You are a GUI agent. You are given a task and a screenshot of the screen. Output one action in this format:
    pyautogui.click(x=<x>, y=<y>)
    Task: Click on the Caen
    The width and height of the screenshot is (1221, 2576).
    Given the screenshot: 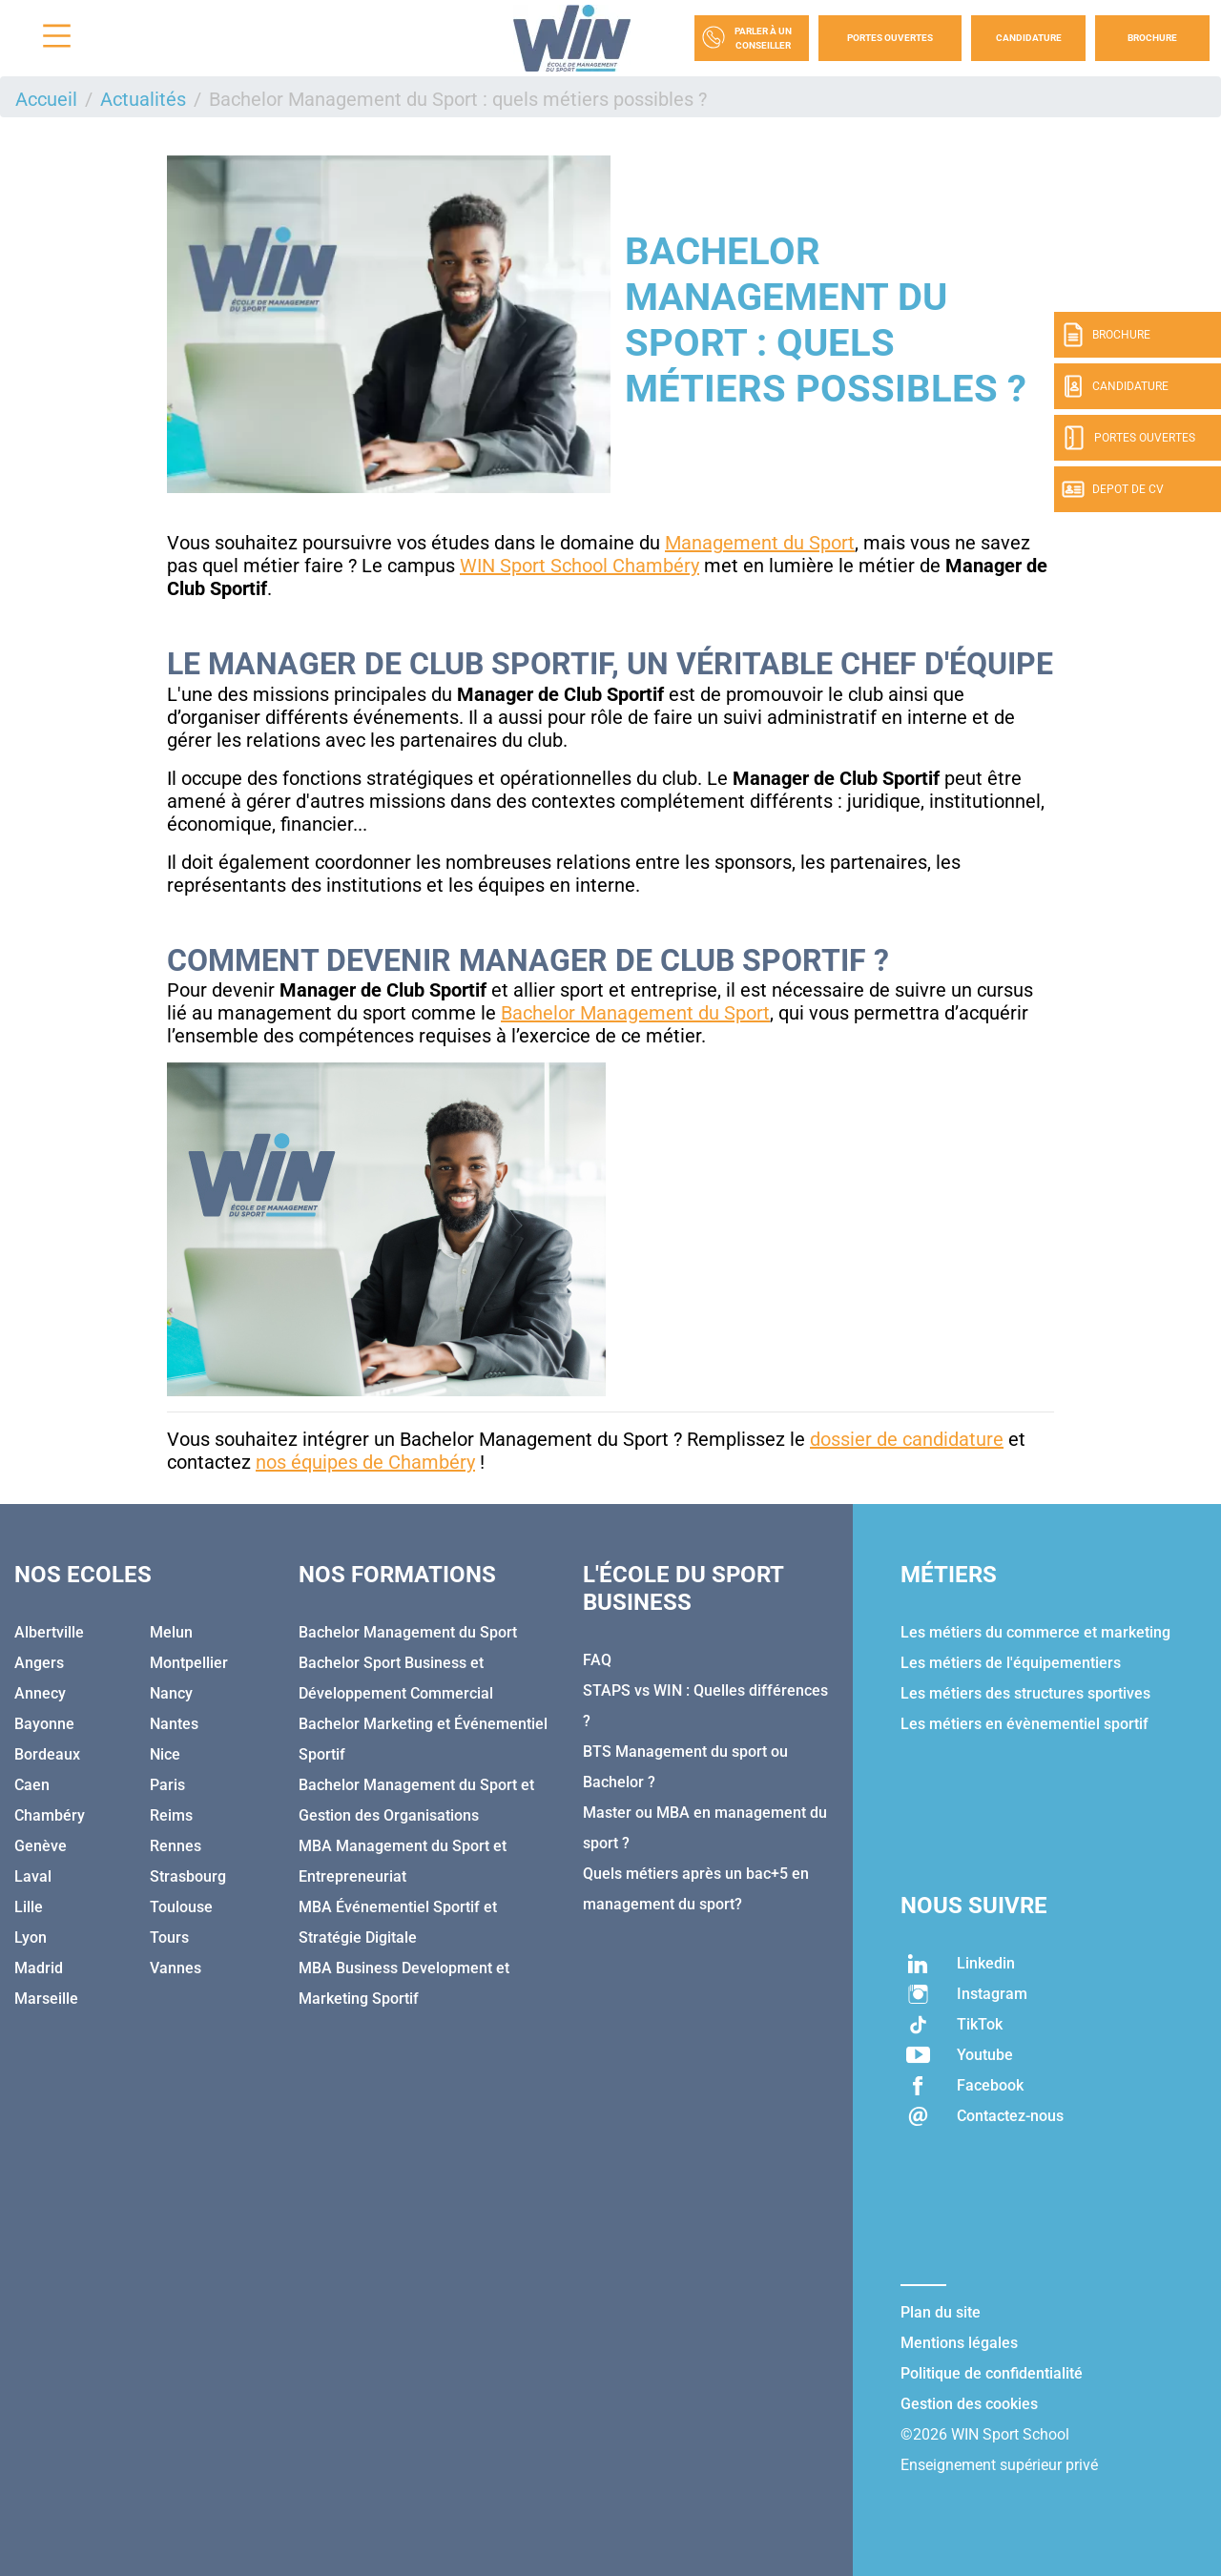 What is the action you would take?
    pyautogui.click(x=32, y=1785)
    